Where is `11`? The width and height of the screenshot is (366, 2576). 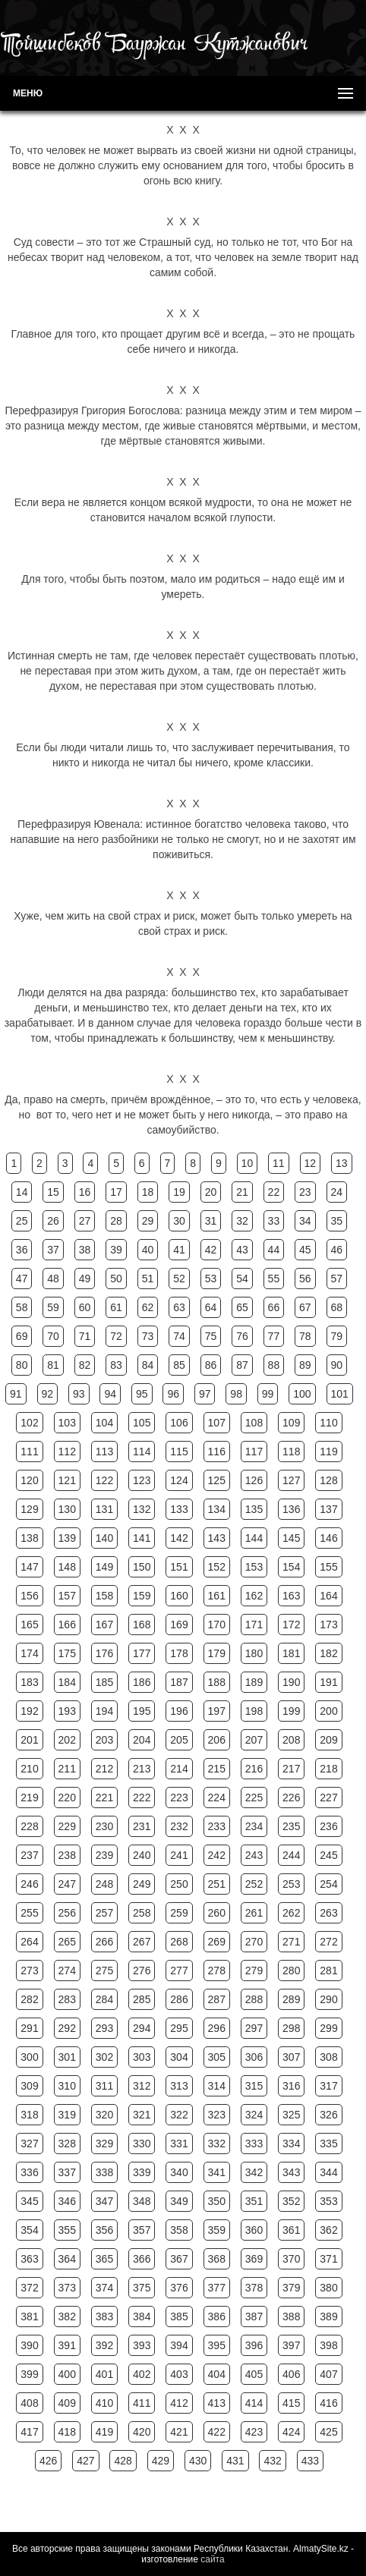 11 is located at coordinates (279, 1163).